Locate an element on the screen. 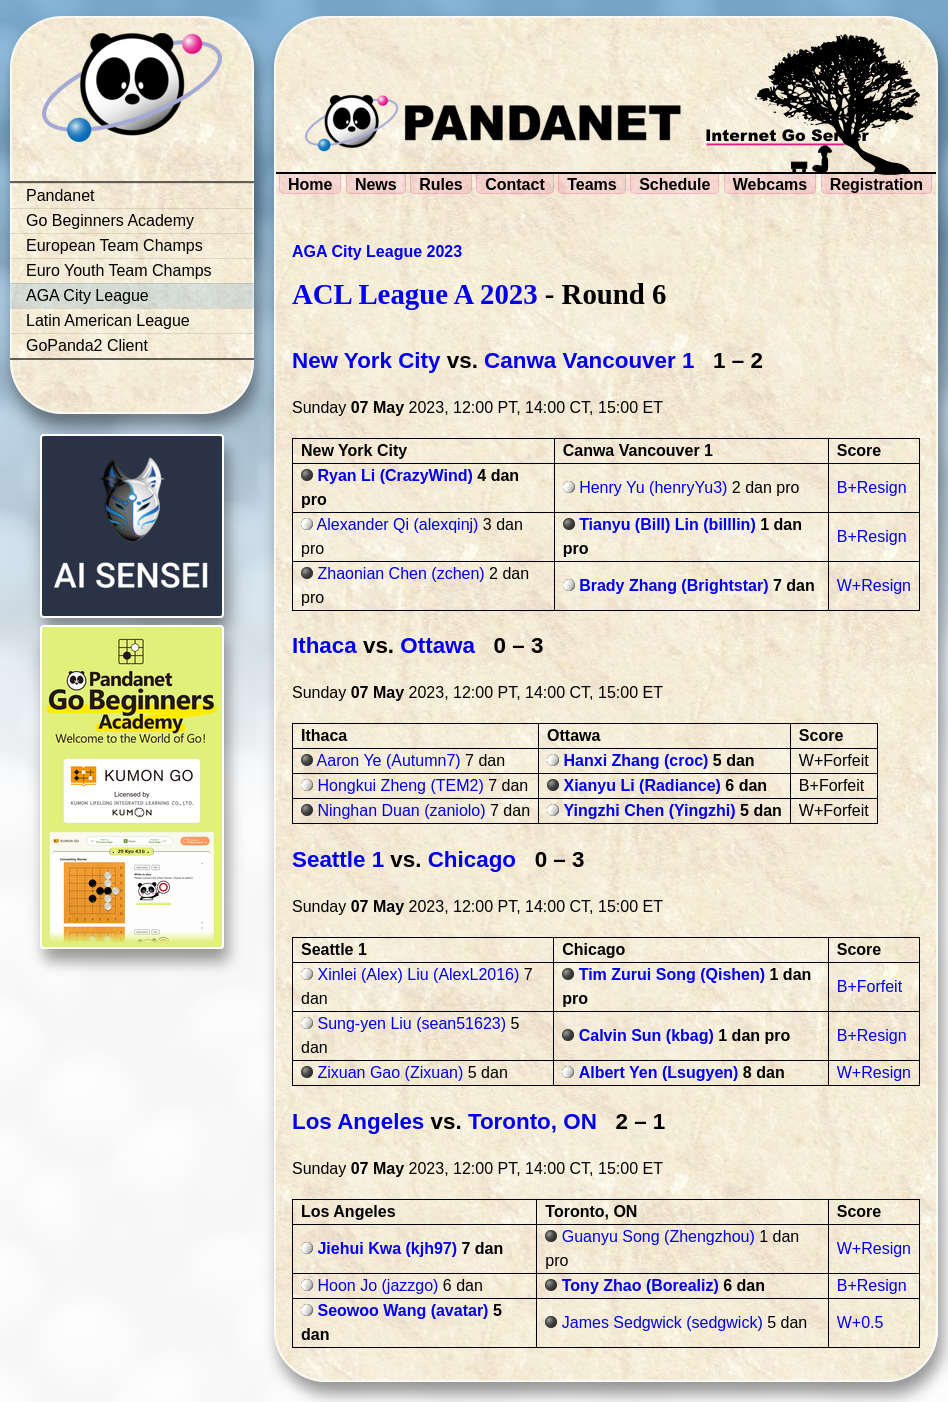 The width and height of the screenshot is (948, 1402). Rules is located at coordinates (441, 184).